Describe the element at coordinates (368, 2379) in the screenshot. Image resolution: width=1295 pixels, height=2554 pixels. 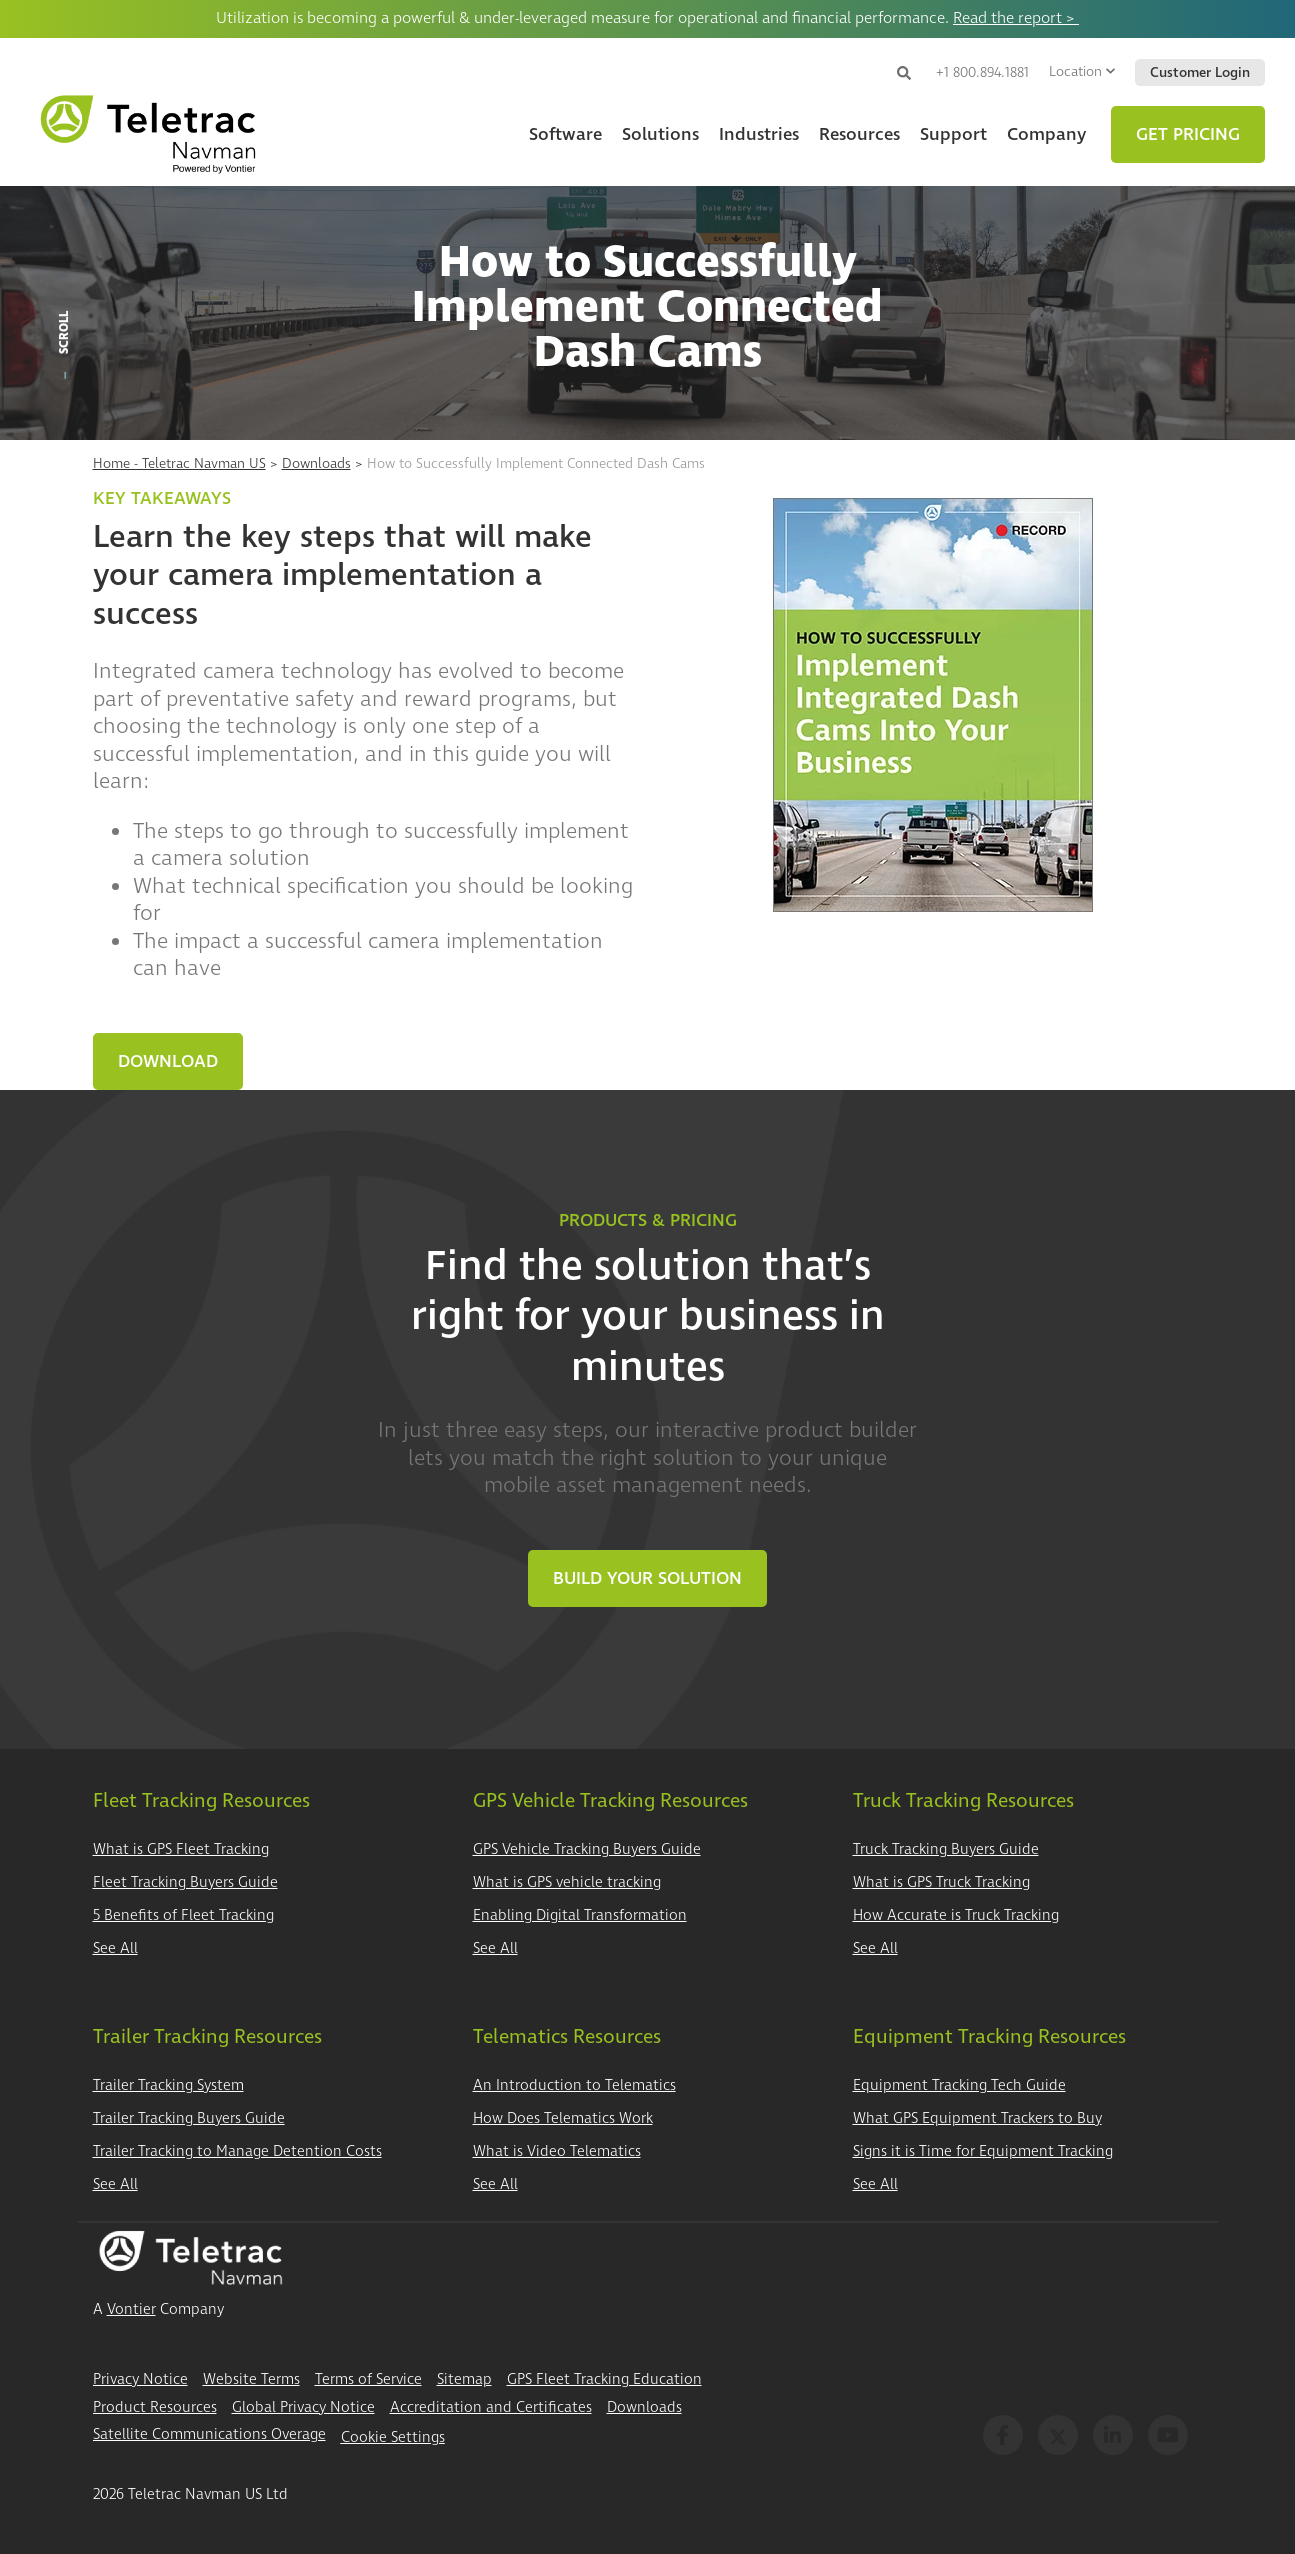
I see `Terms of Service` at that location.